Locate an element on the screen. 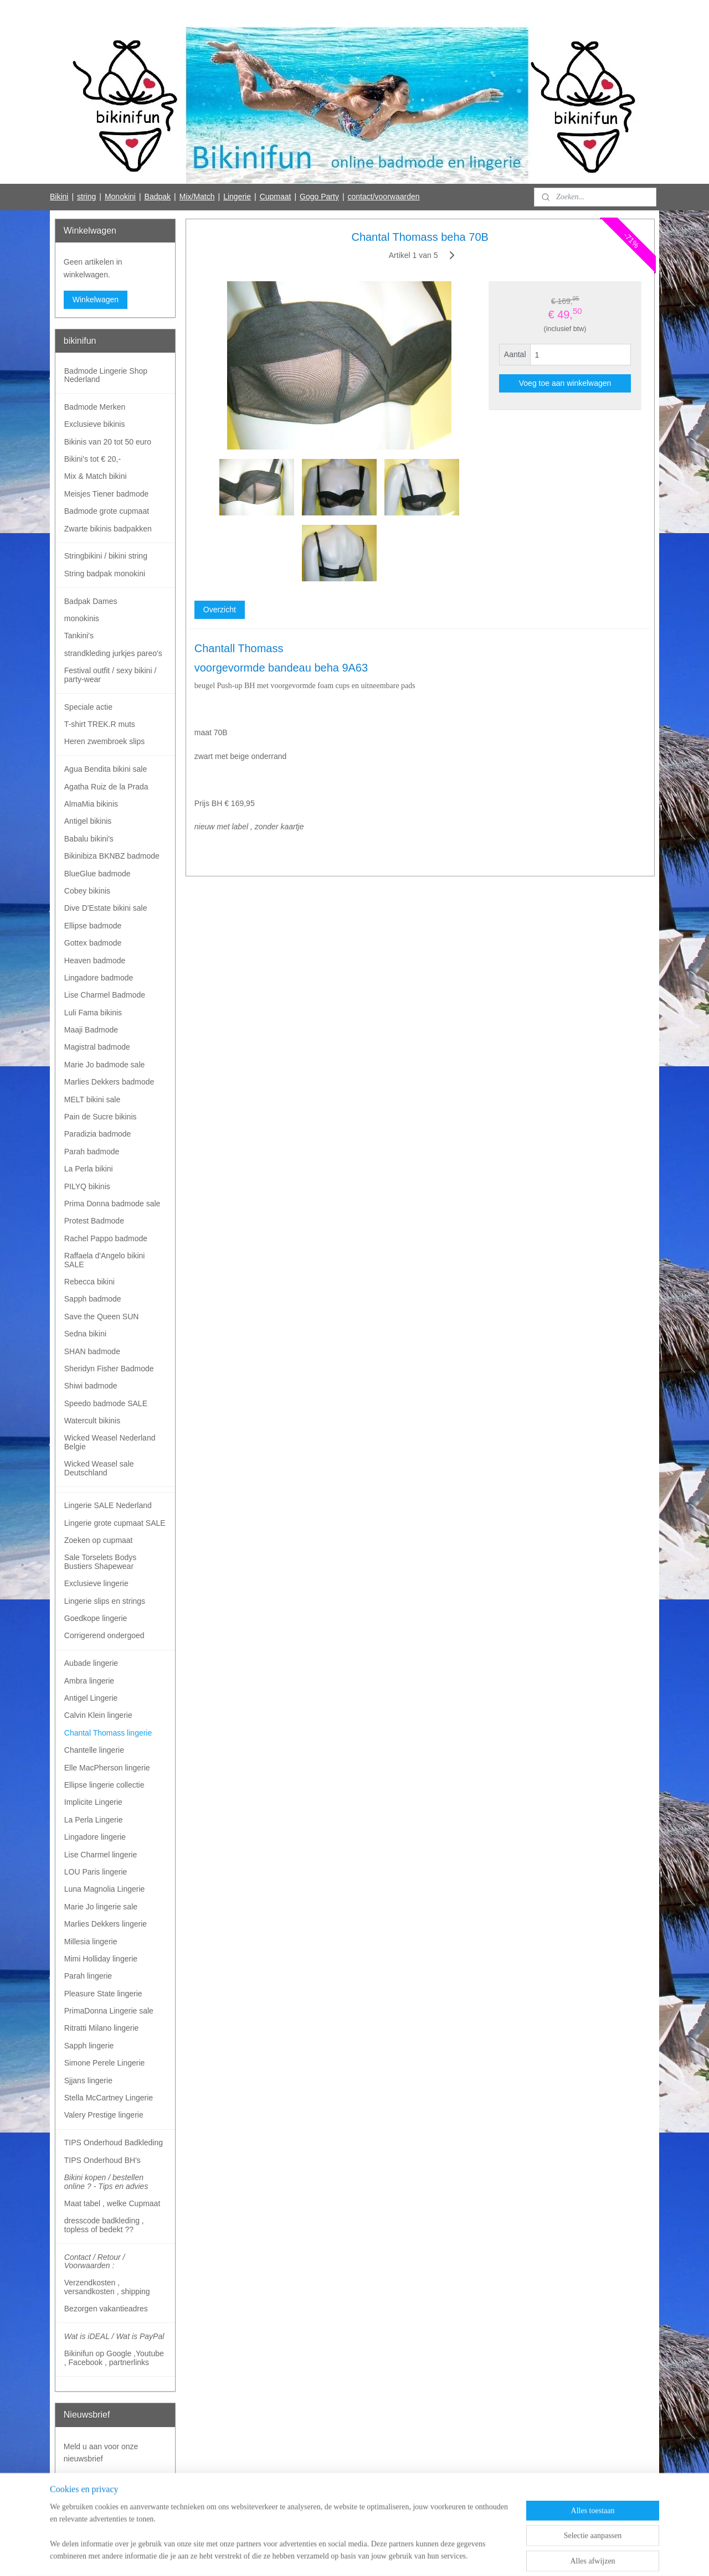  Contact / Retour / Voorwaarden : is located at coordinates (94, 2261).